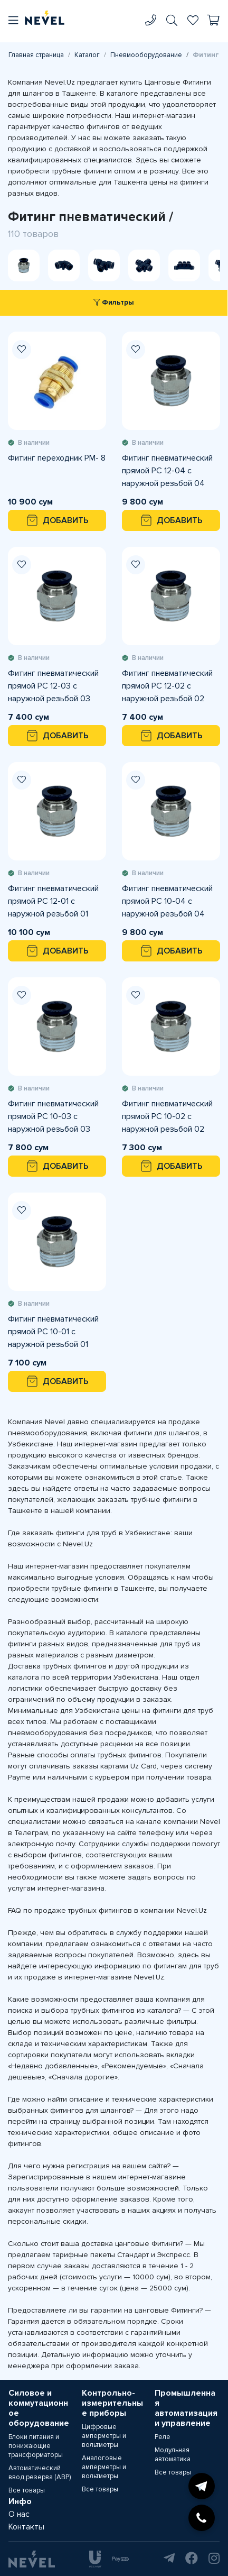 This screenshot has width=228, height=2576. What do you see at coordinates (104, 2436) in the screenshot?
I see `Цифровые амперметры и вольтметры` at bounding box center [104, 2436].